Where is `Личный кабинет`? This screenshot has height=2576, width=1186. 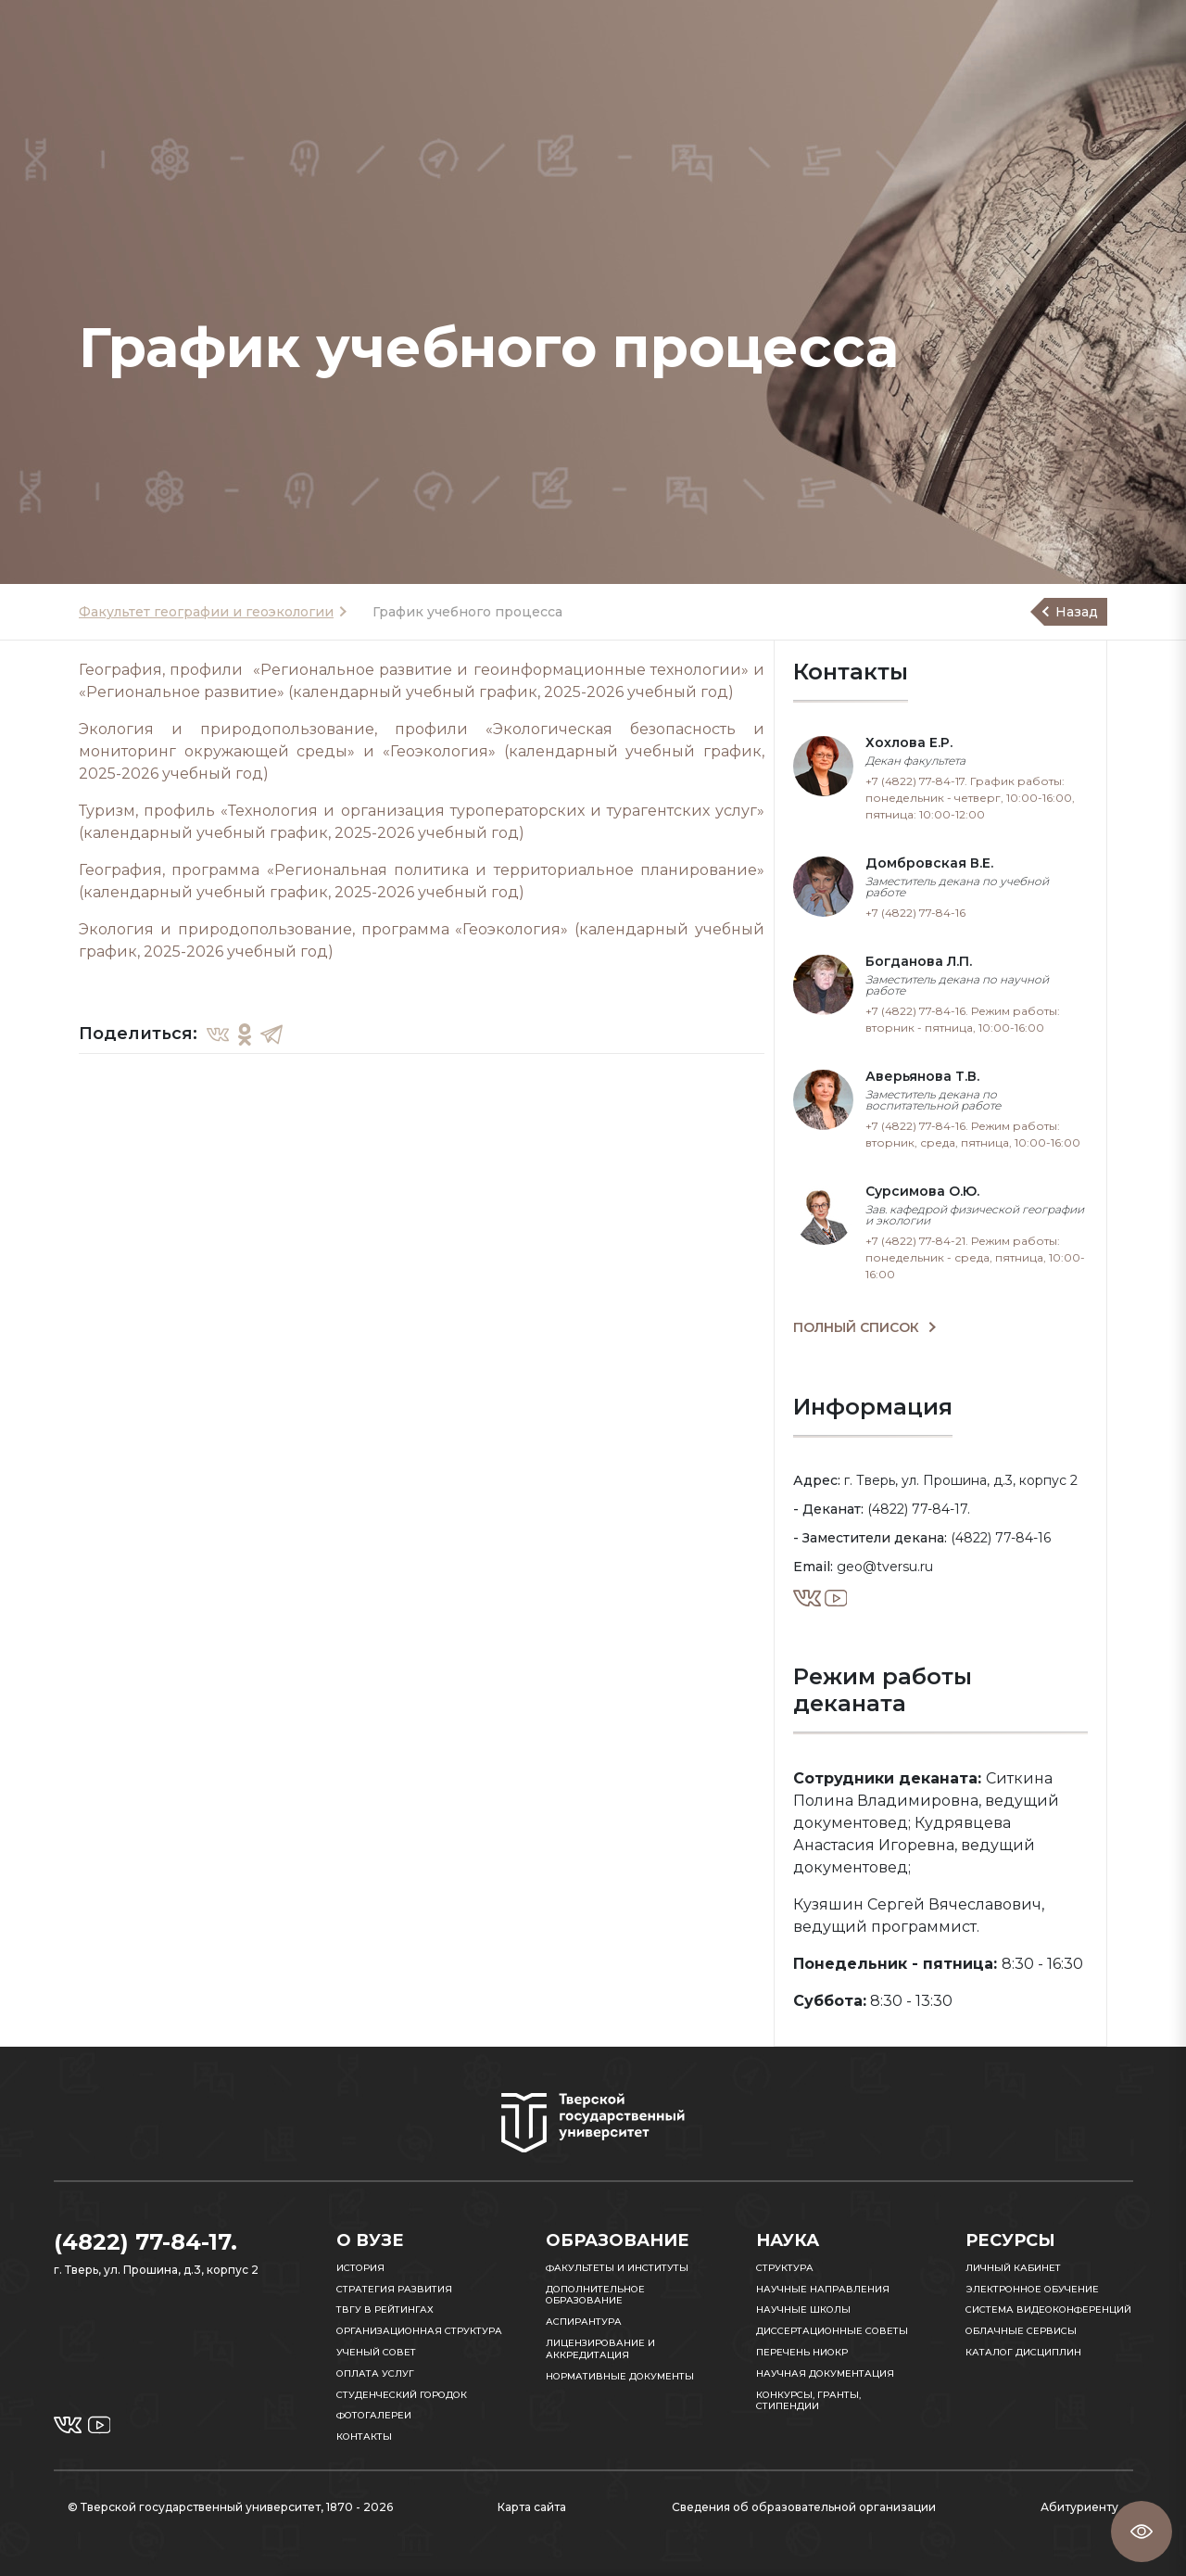 Личный кабинет is located at coordinates (1013, 2268).